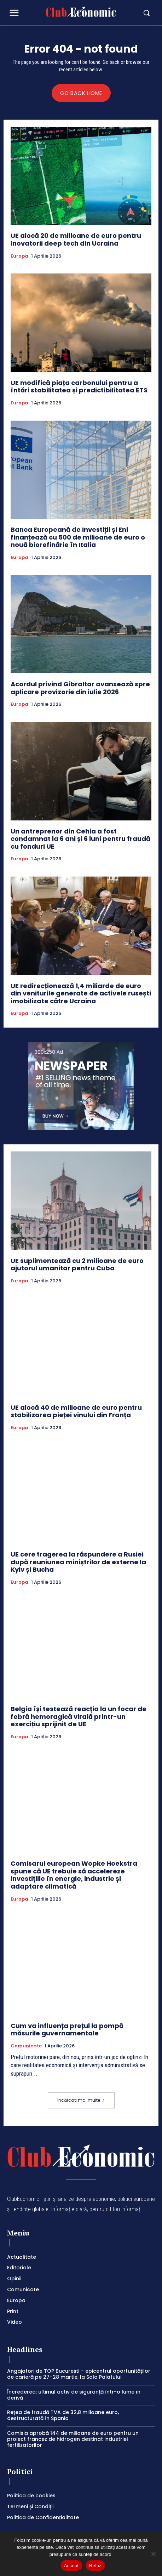  I want to click on UE alocă 20 de milioane de euro pentru inovatorii deep tech din Ucraina, so click(76, 239).